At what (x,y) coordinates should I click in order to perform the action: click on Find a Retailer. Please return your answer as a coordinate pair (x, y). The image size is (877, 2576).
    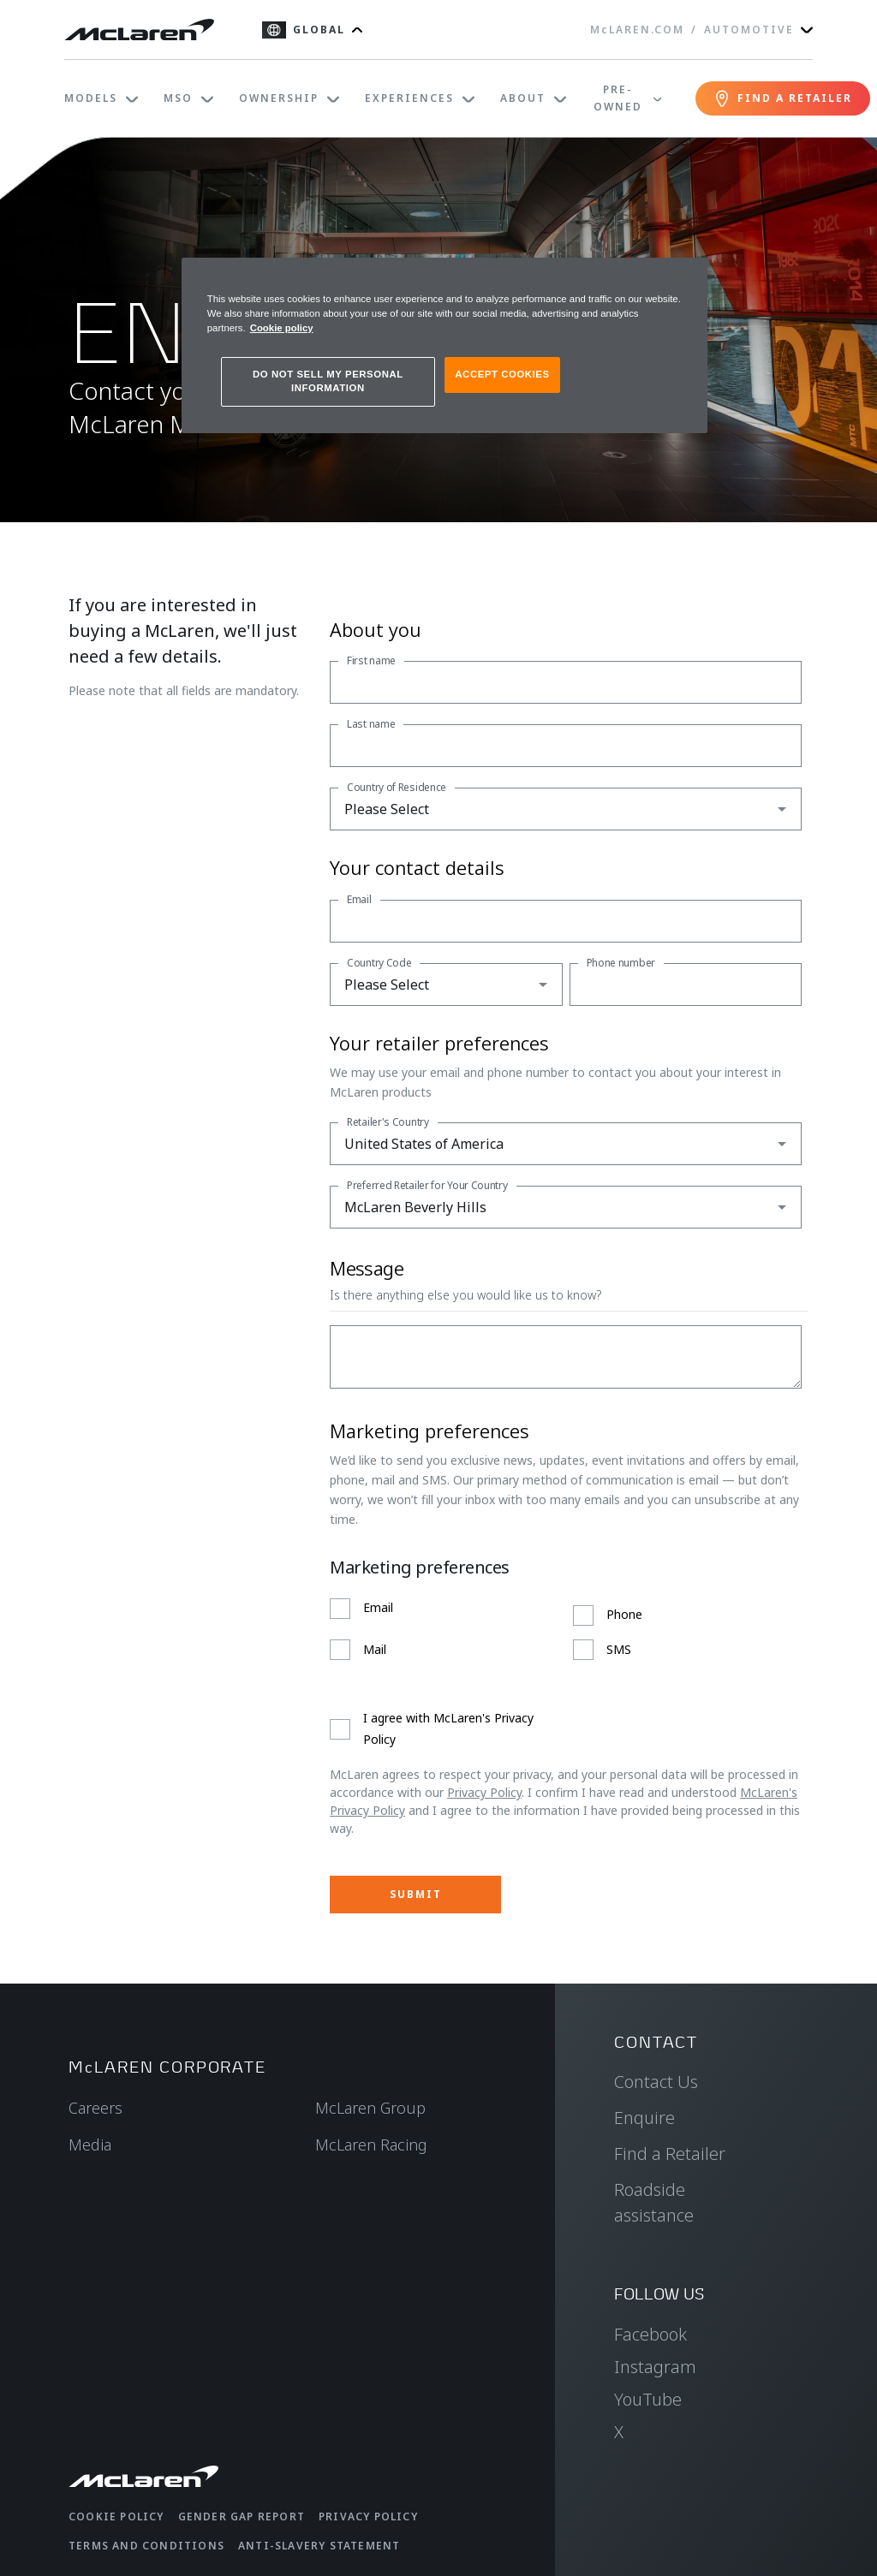
    Looking at the image, I should click on (669, 2153).